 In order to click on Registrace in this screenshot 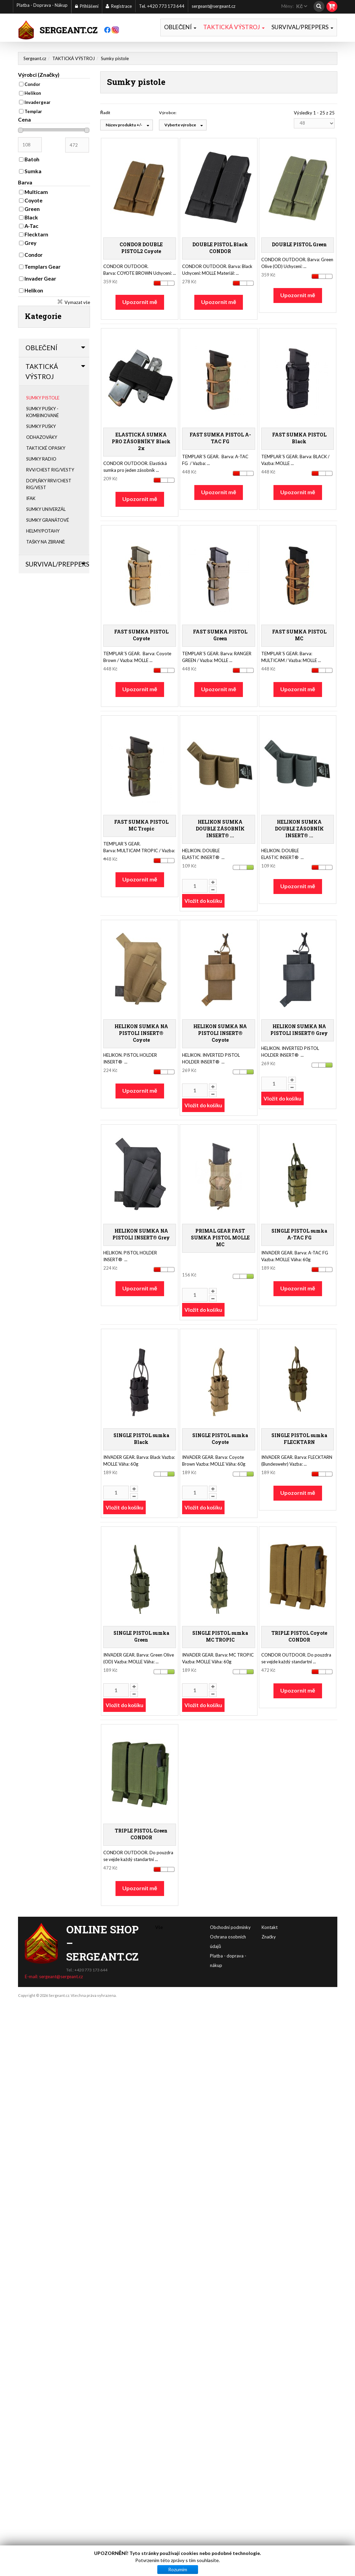, I will do `click(119, 6)`.